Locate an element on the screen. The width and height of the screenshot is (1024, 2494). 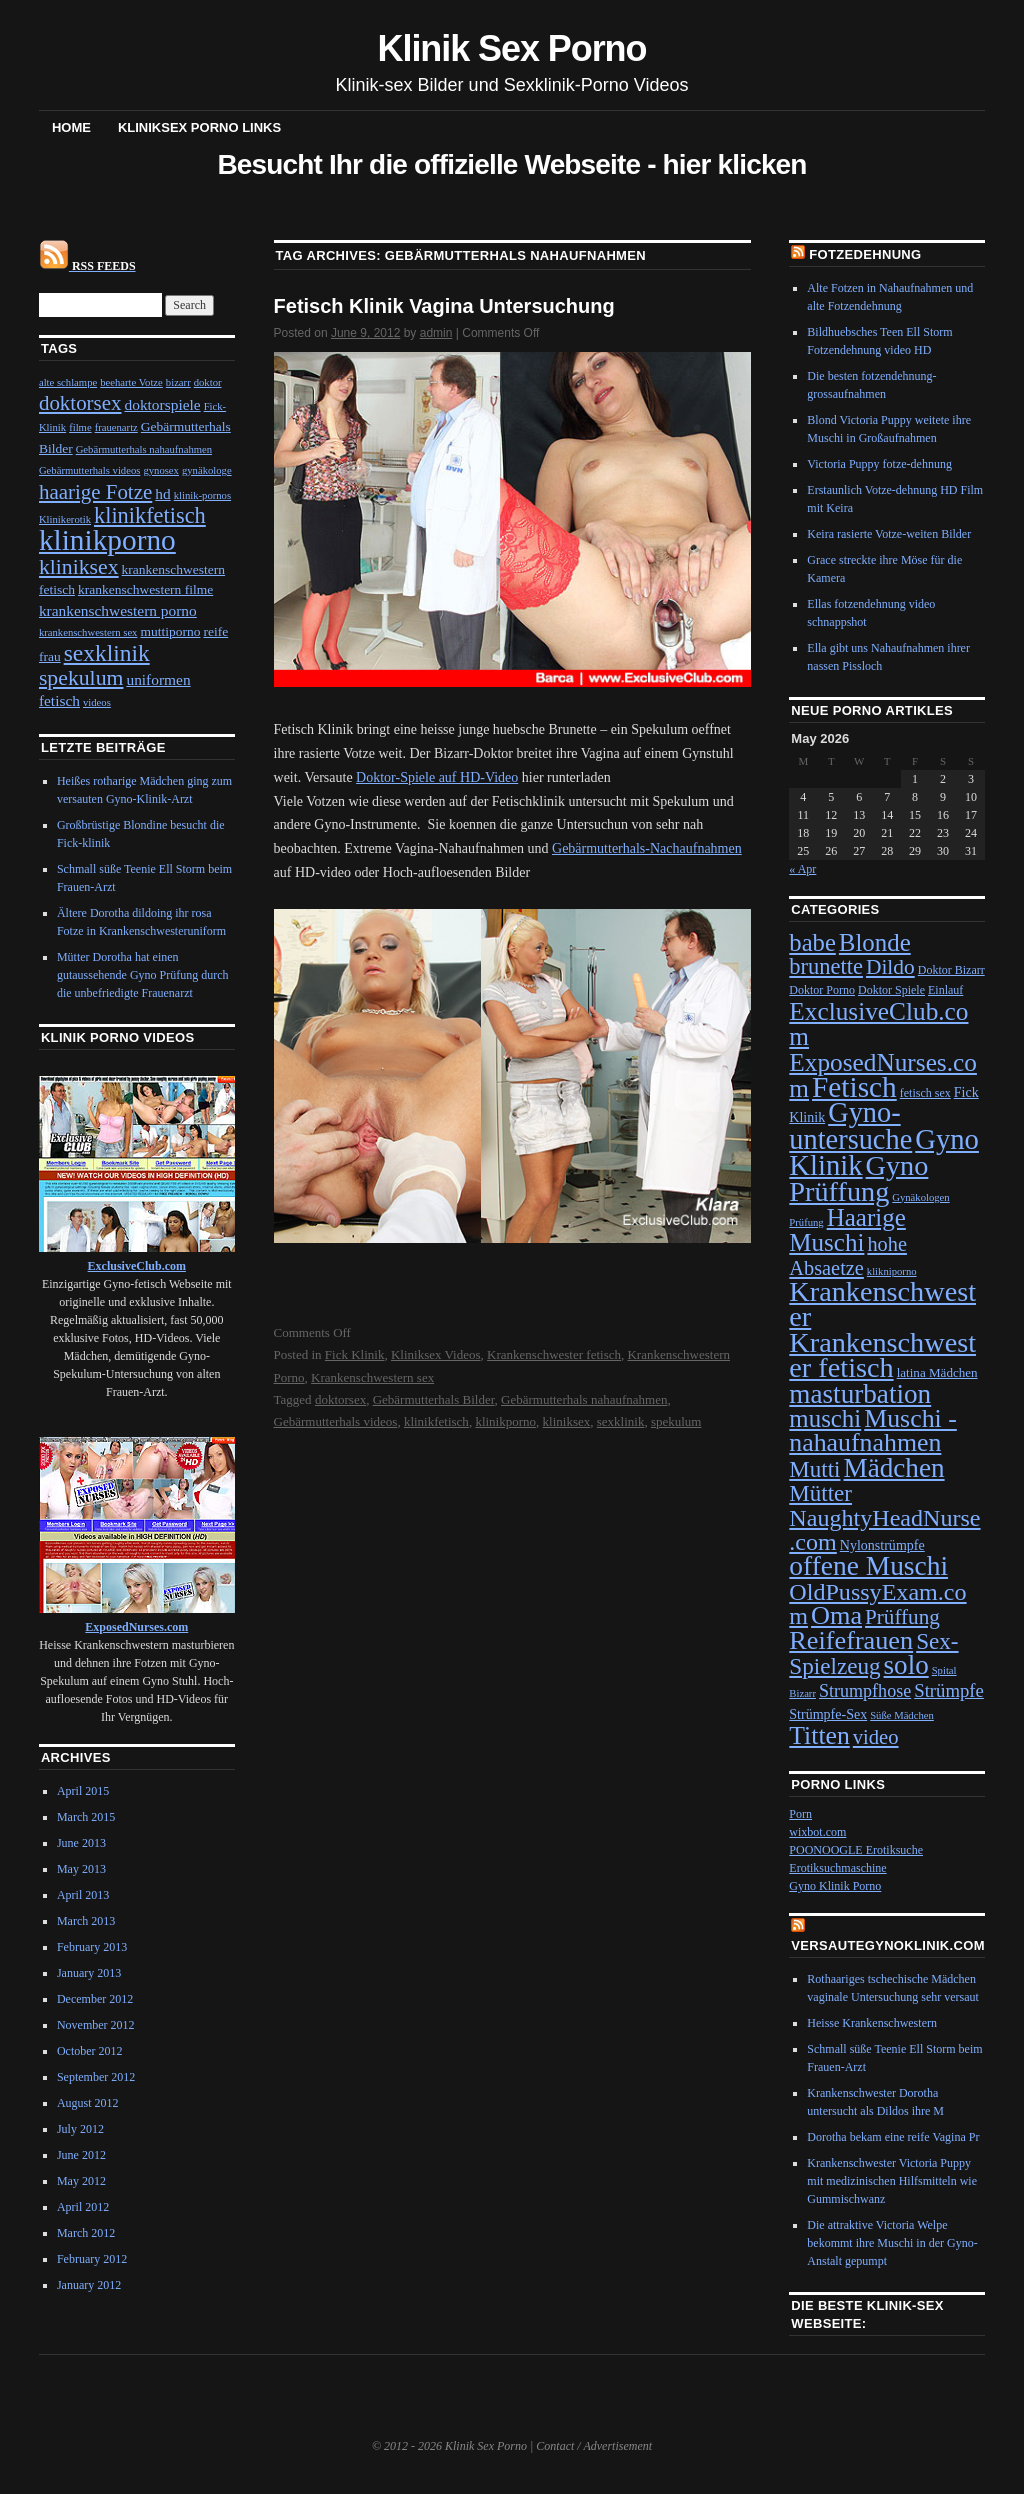
masturbation [masturbation (66 items)] is located at coordinates (860, 1394).